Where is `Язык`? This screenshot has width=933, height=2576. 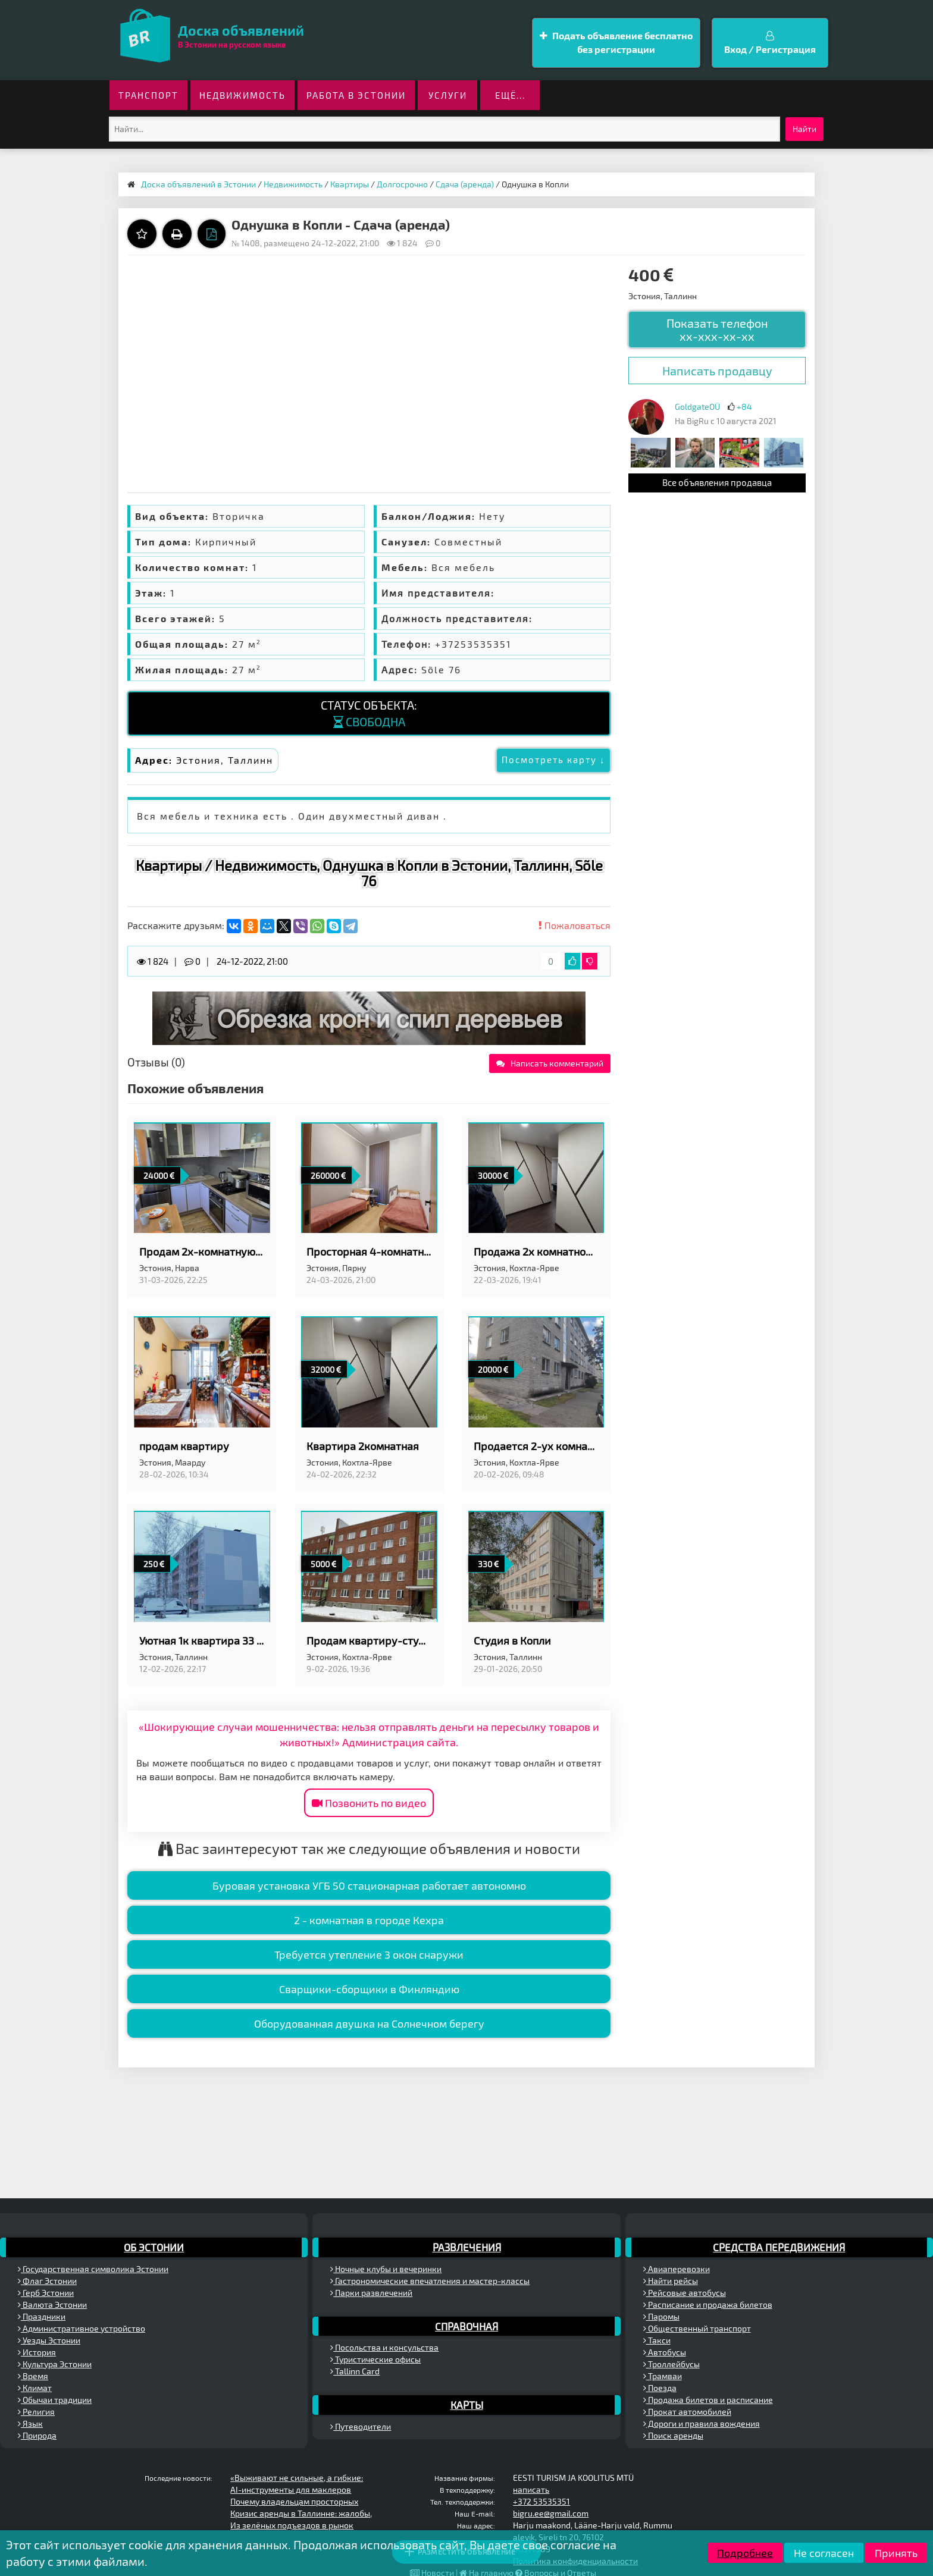 Язык is located at coordinates (30, 2423).